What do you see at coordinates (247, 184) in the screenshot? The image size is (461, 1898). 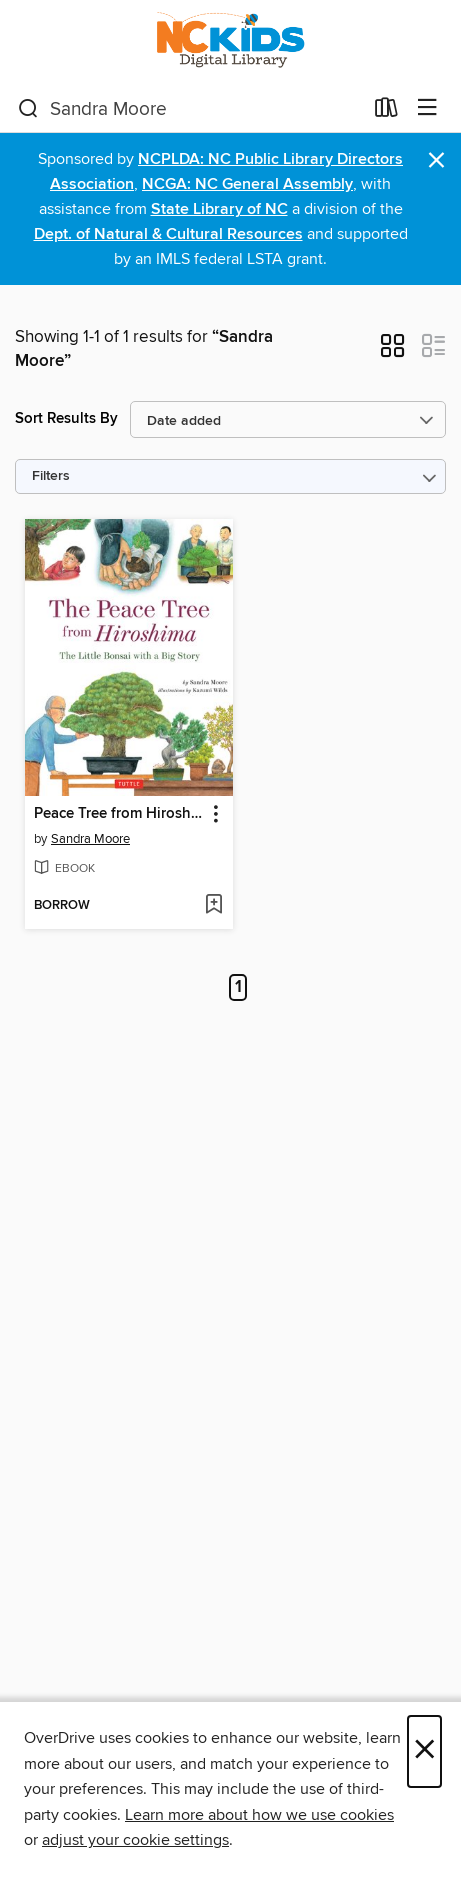 I see `NCGA: NC General Assembly` at bounding box center [247, 184].